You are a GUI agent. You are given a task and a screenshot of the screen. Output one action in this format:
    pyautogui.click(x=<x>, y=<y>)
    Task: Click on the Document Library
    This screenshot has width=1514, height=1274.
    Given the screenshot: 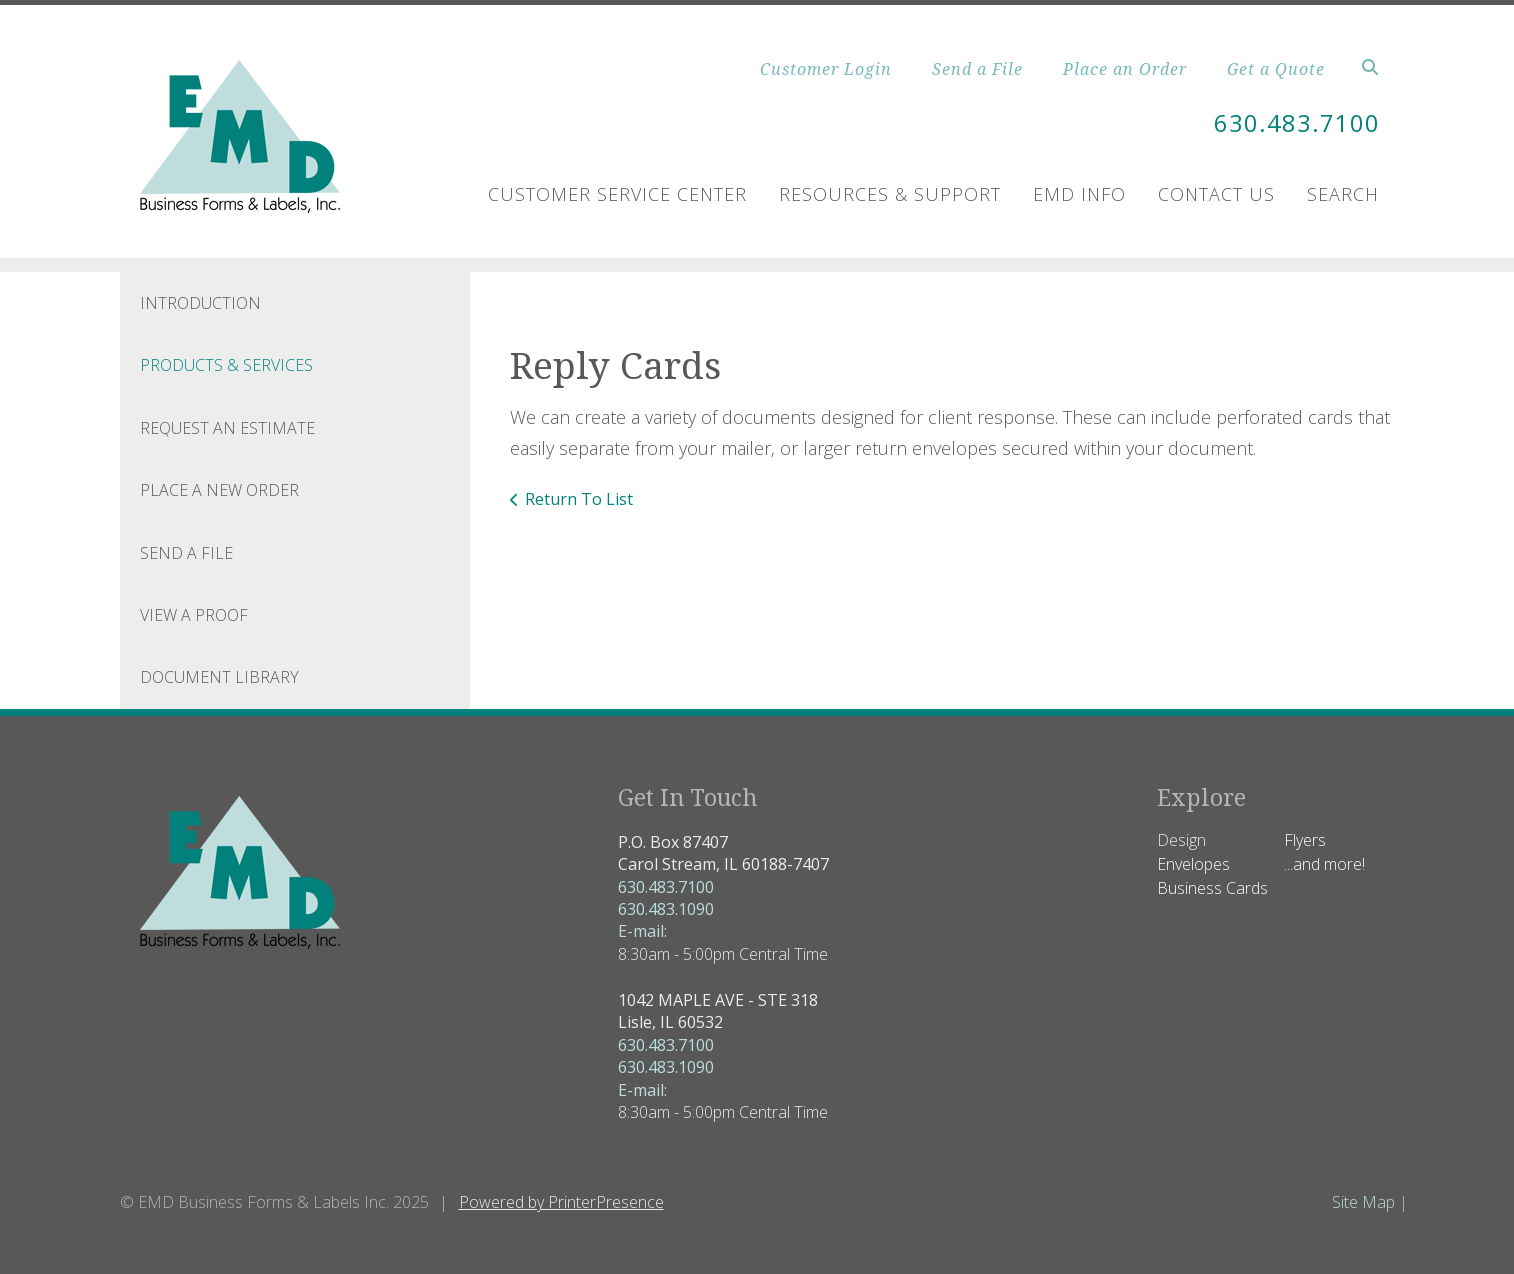 What is the action you would take?
    pyautogui.click(x=219, y=677)
    